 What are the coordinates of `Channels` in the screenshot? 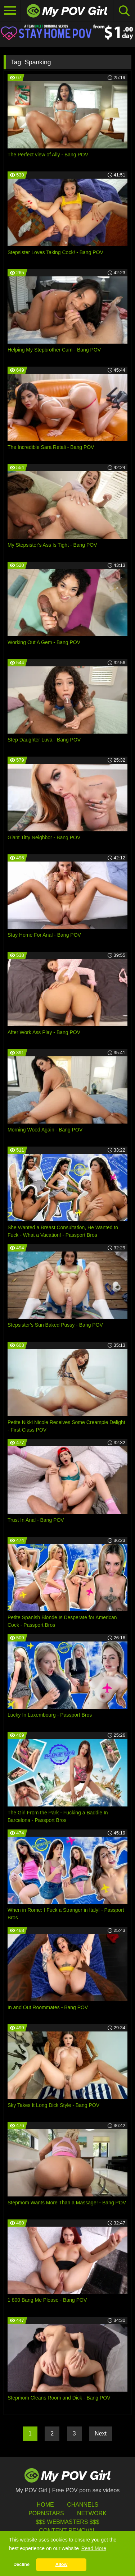 It's located at (82, 2505).